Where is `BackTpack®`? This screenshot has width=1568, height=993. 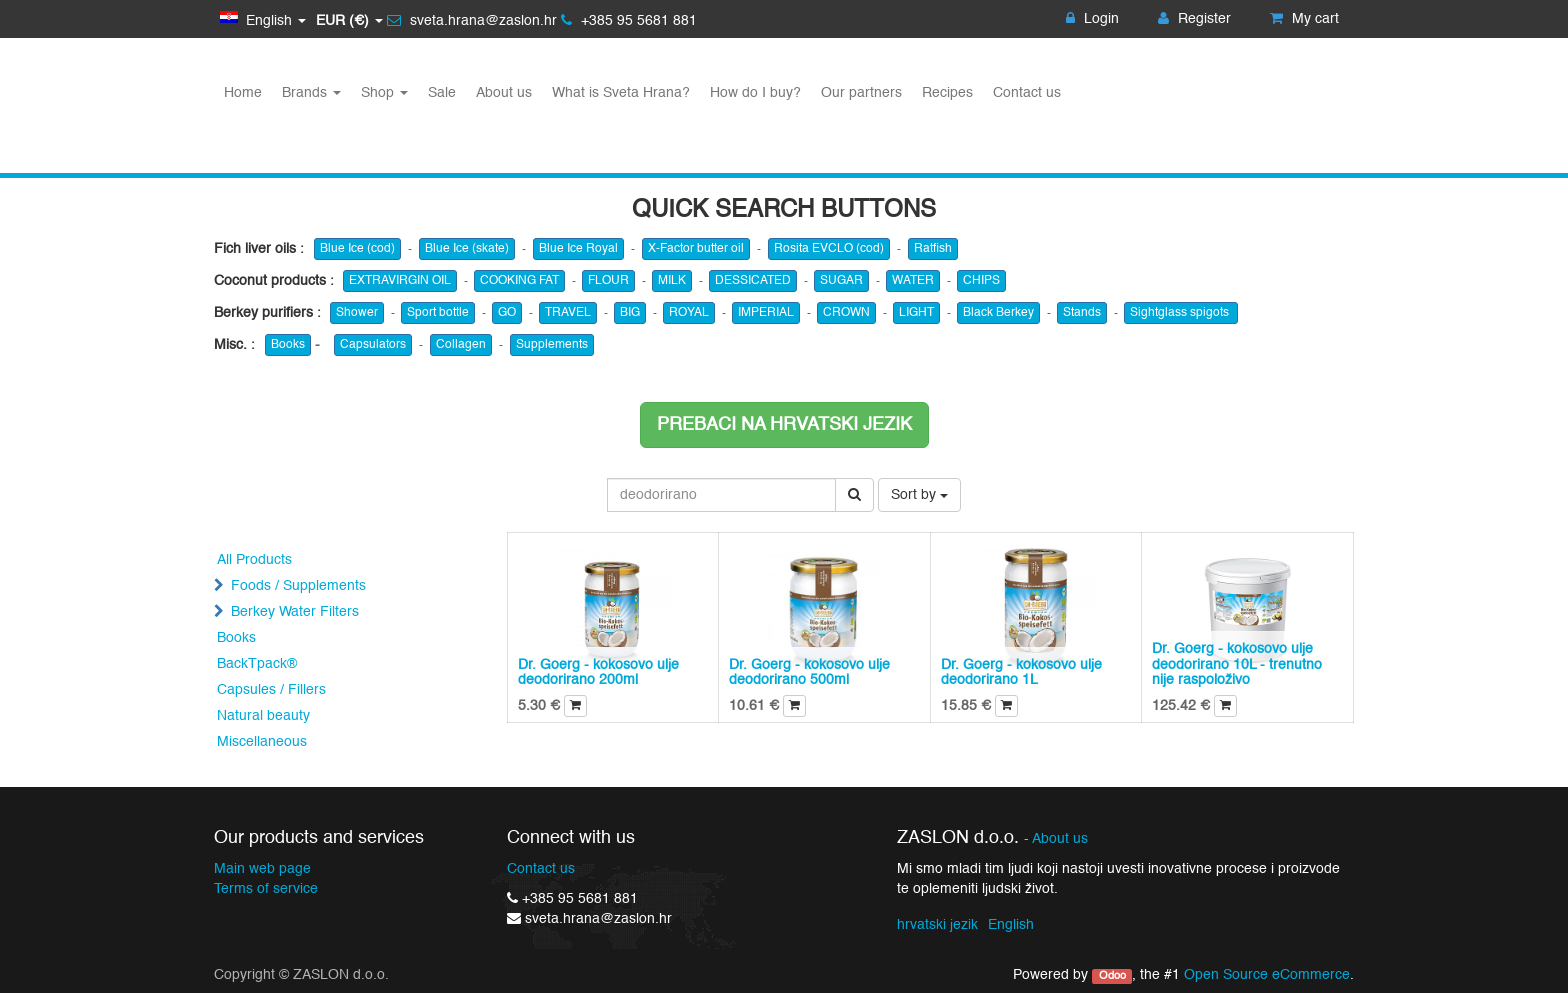 BackTpack® is located at coordinates (257, 664).